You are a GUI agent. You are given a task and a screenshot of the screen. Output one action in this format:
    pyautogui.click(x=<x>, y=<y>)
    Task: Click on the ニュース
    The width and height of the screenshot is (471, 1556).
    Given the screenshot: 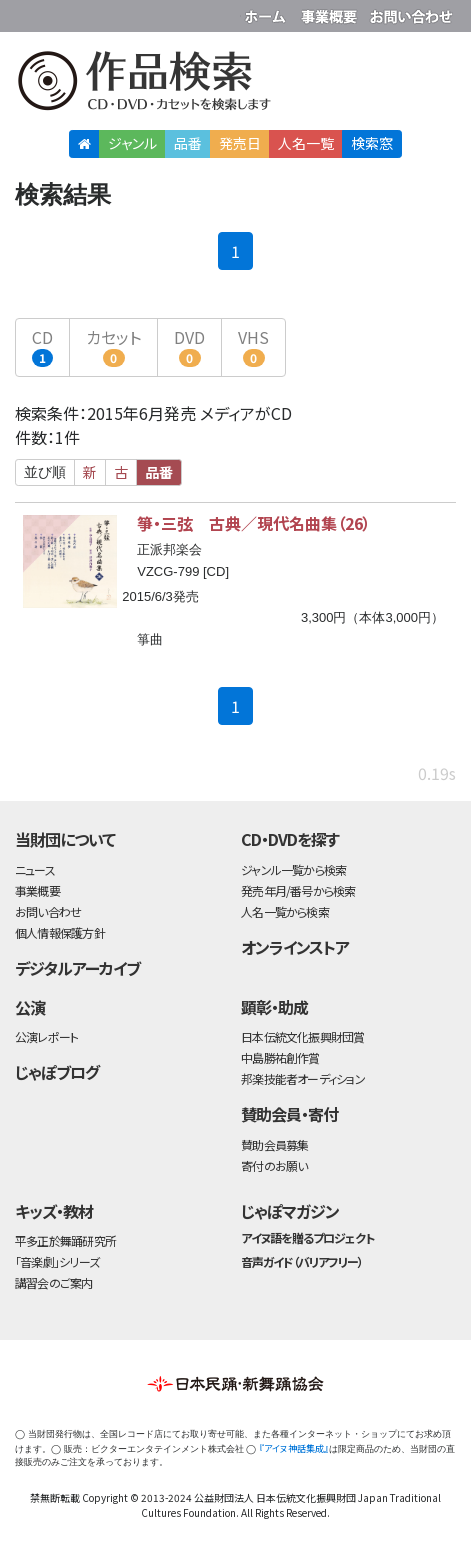 What is the action you would take?
    pyautogui.click(x=35, y=869)
    